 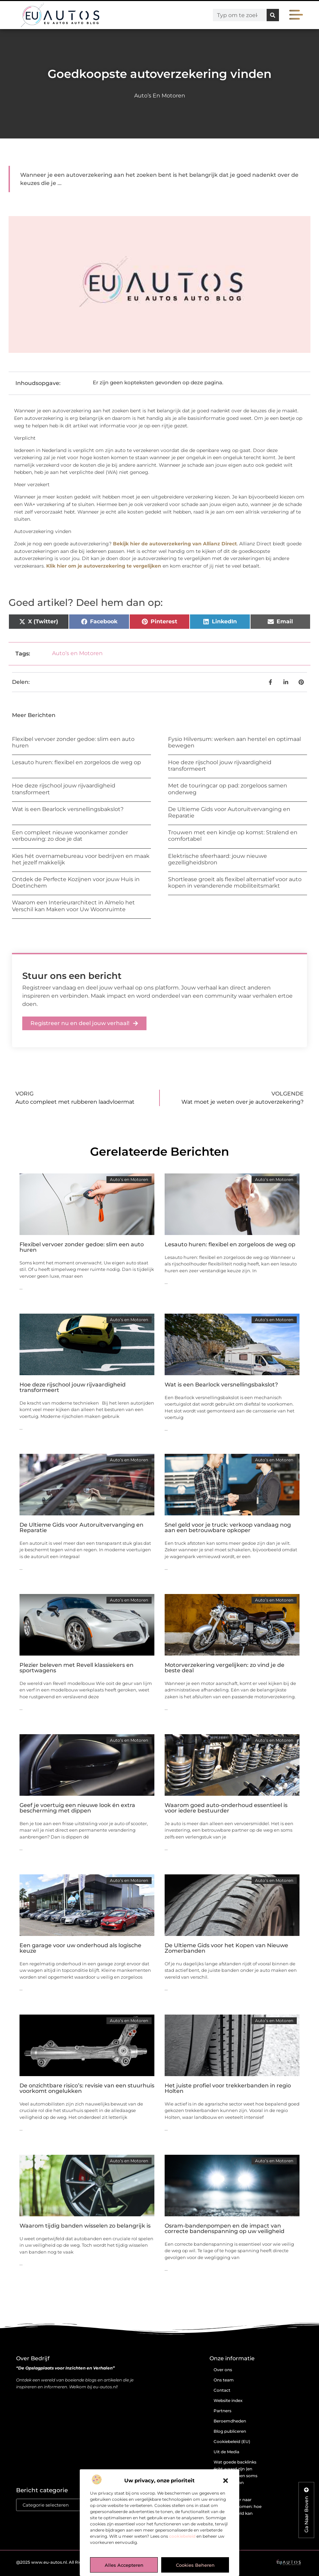 I want to click on Klik hier om je autoverzekering te vergelijken, so click(x=103, y=566).